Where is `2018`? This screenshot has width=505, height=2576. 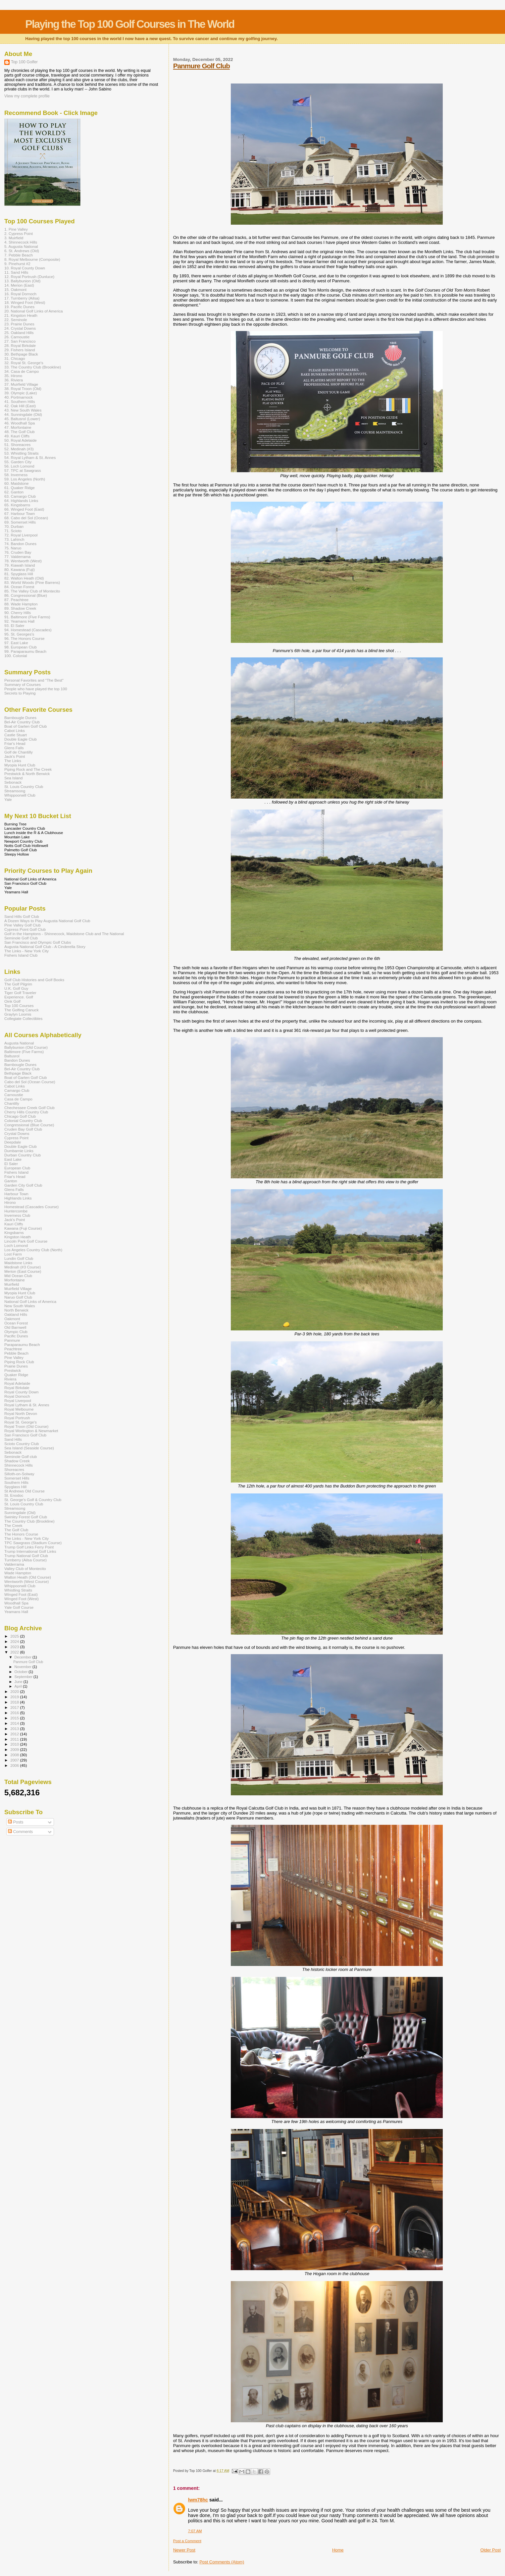 2018 is located at coordinates (15, 1702).